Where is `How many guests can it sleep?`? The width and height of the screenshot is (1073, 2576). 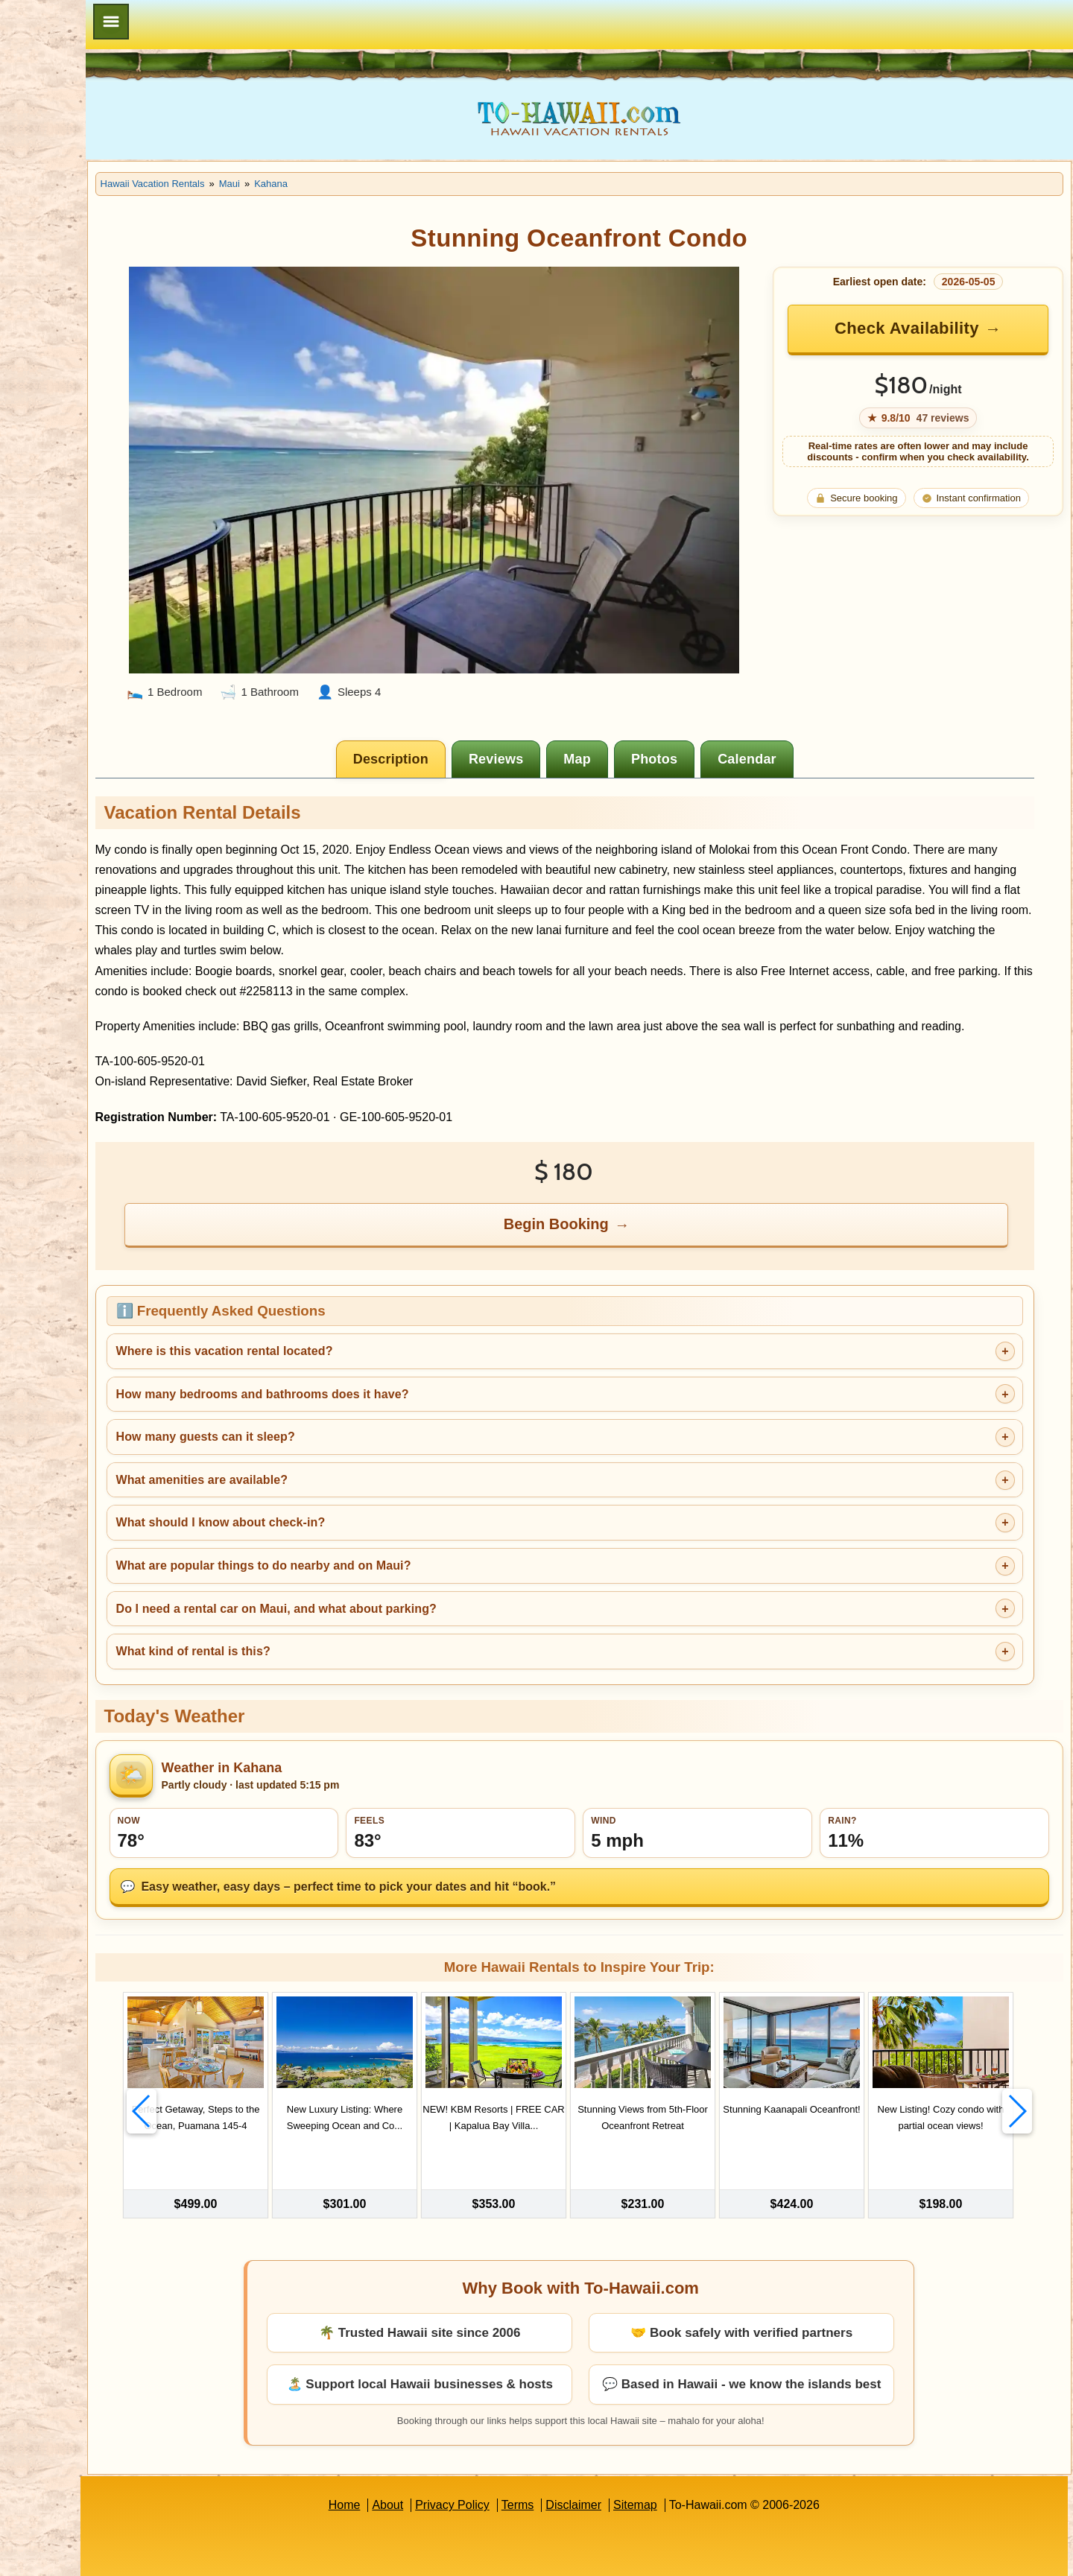
How many guests can it sleep? is located at coordinates (321, 1408).